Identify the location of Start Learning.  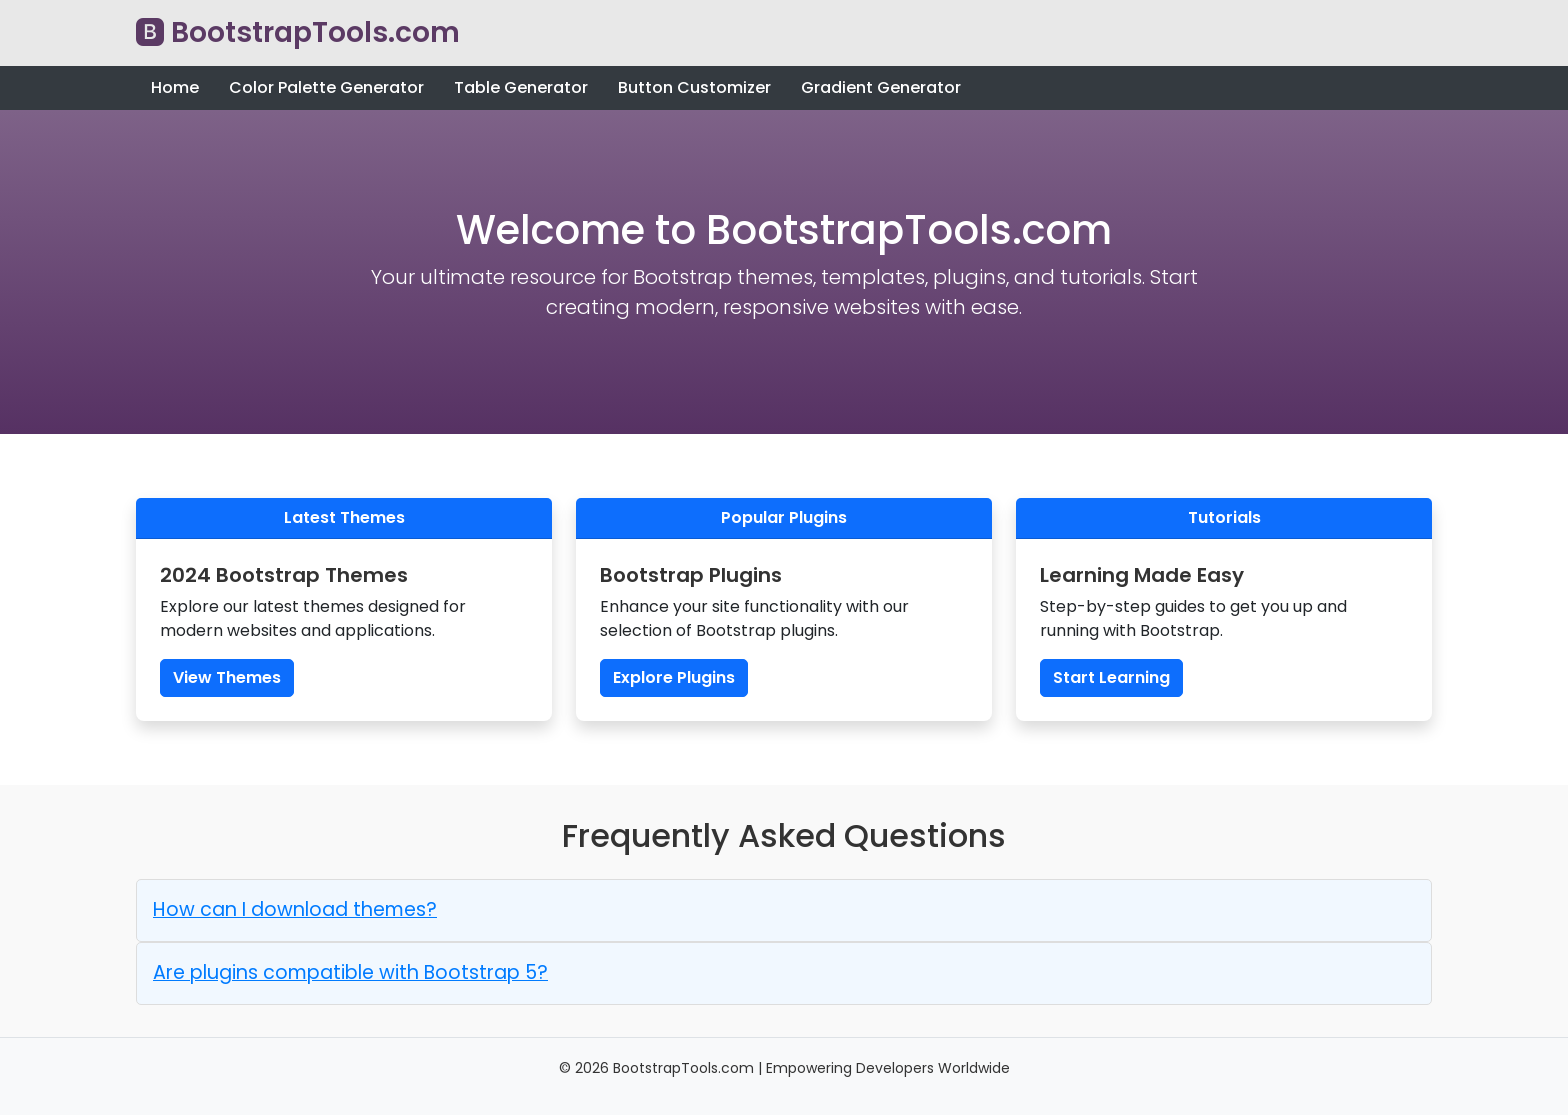
(1111, 677).